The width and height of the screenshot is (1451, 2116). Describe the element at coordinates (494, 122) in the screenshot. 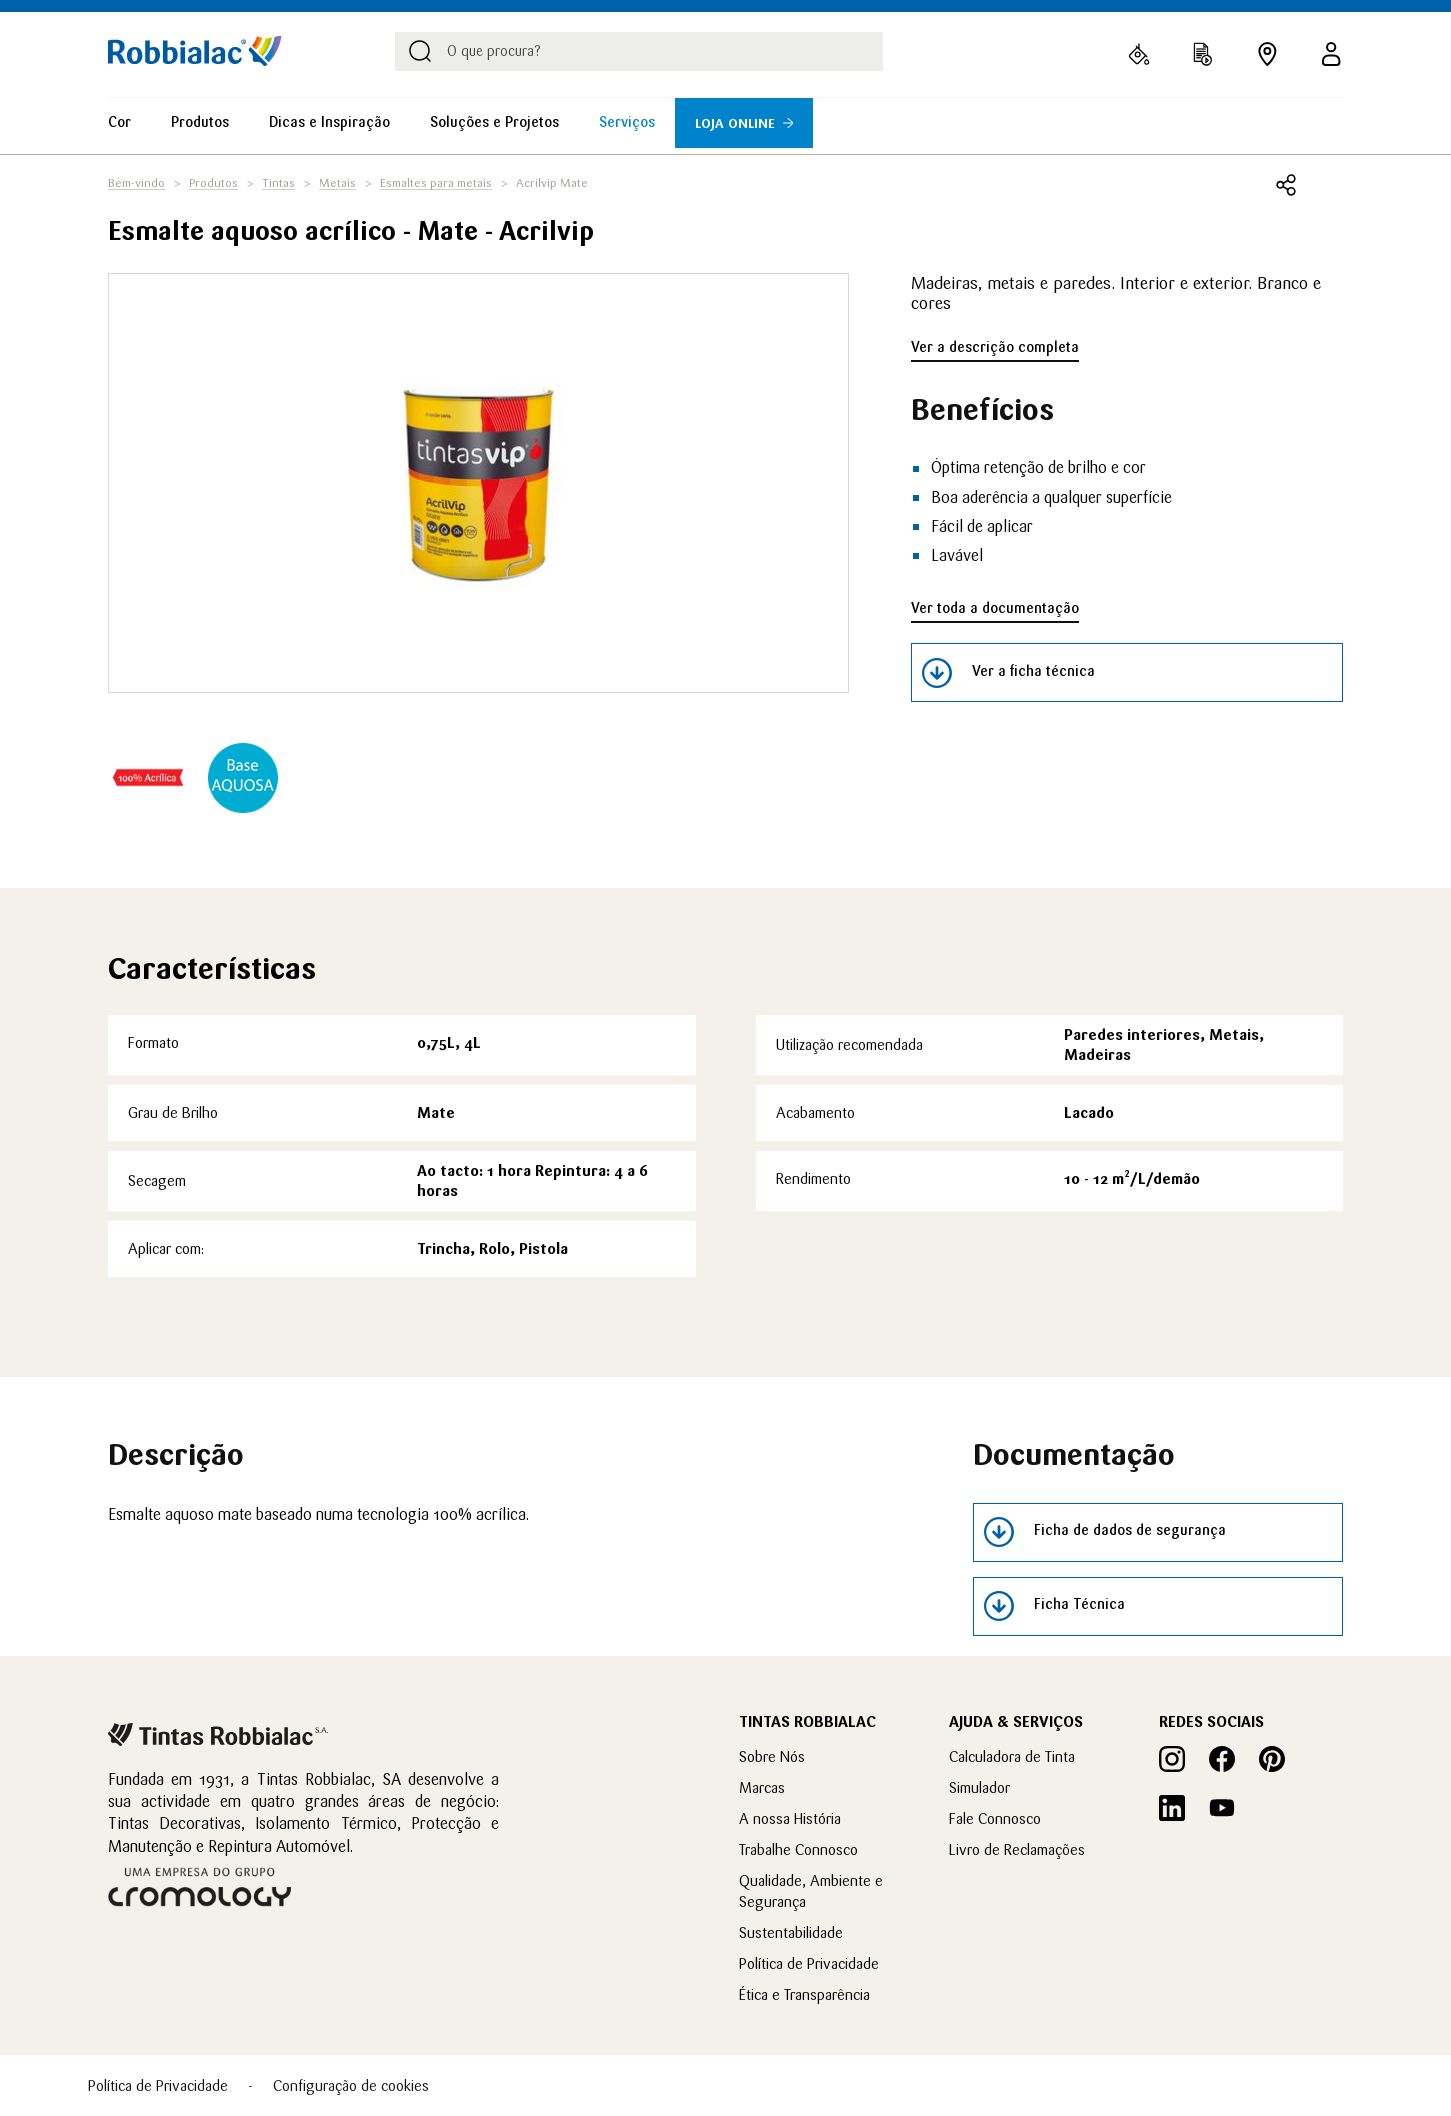

I see `Soluções e Projetos` at that location.